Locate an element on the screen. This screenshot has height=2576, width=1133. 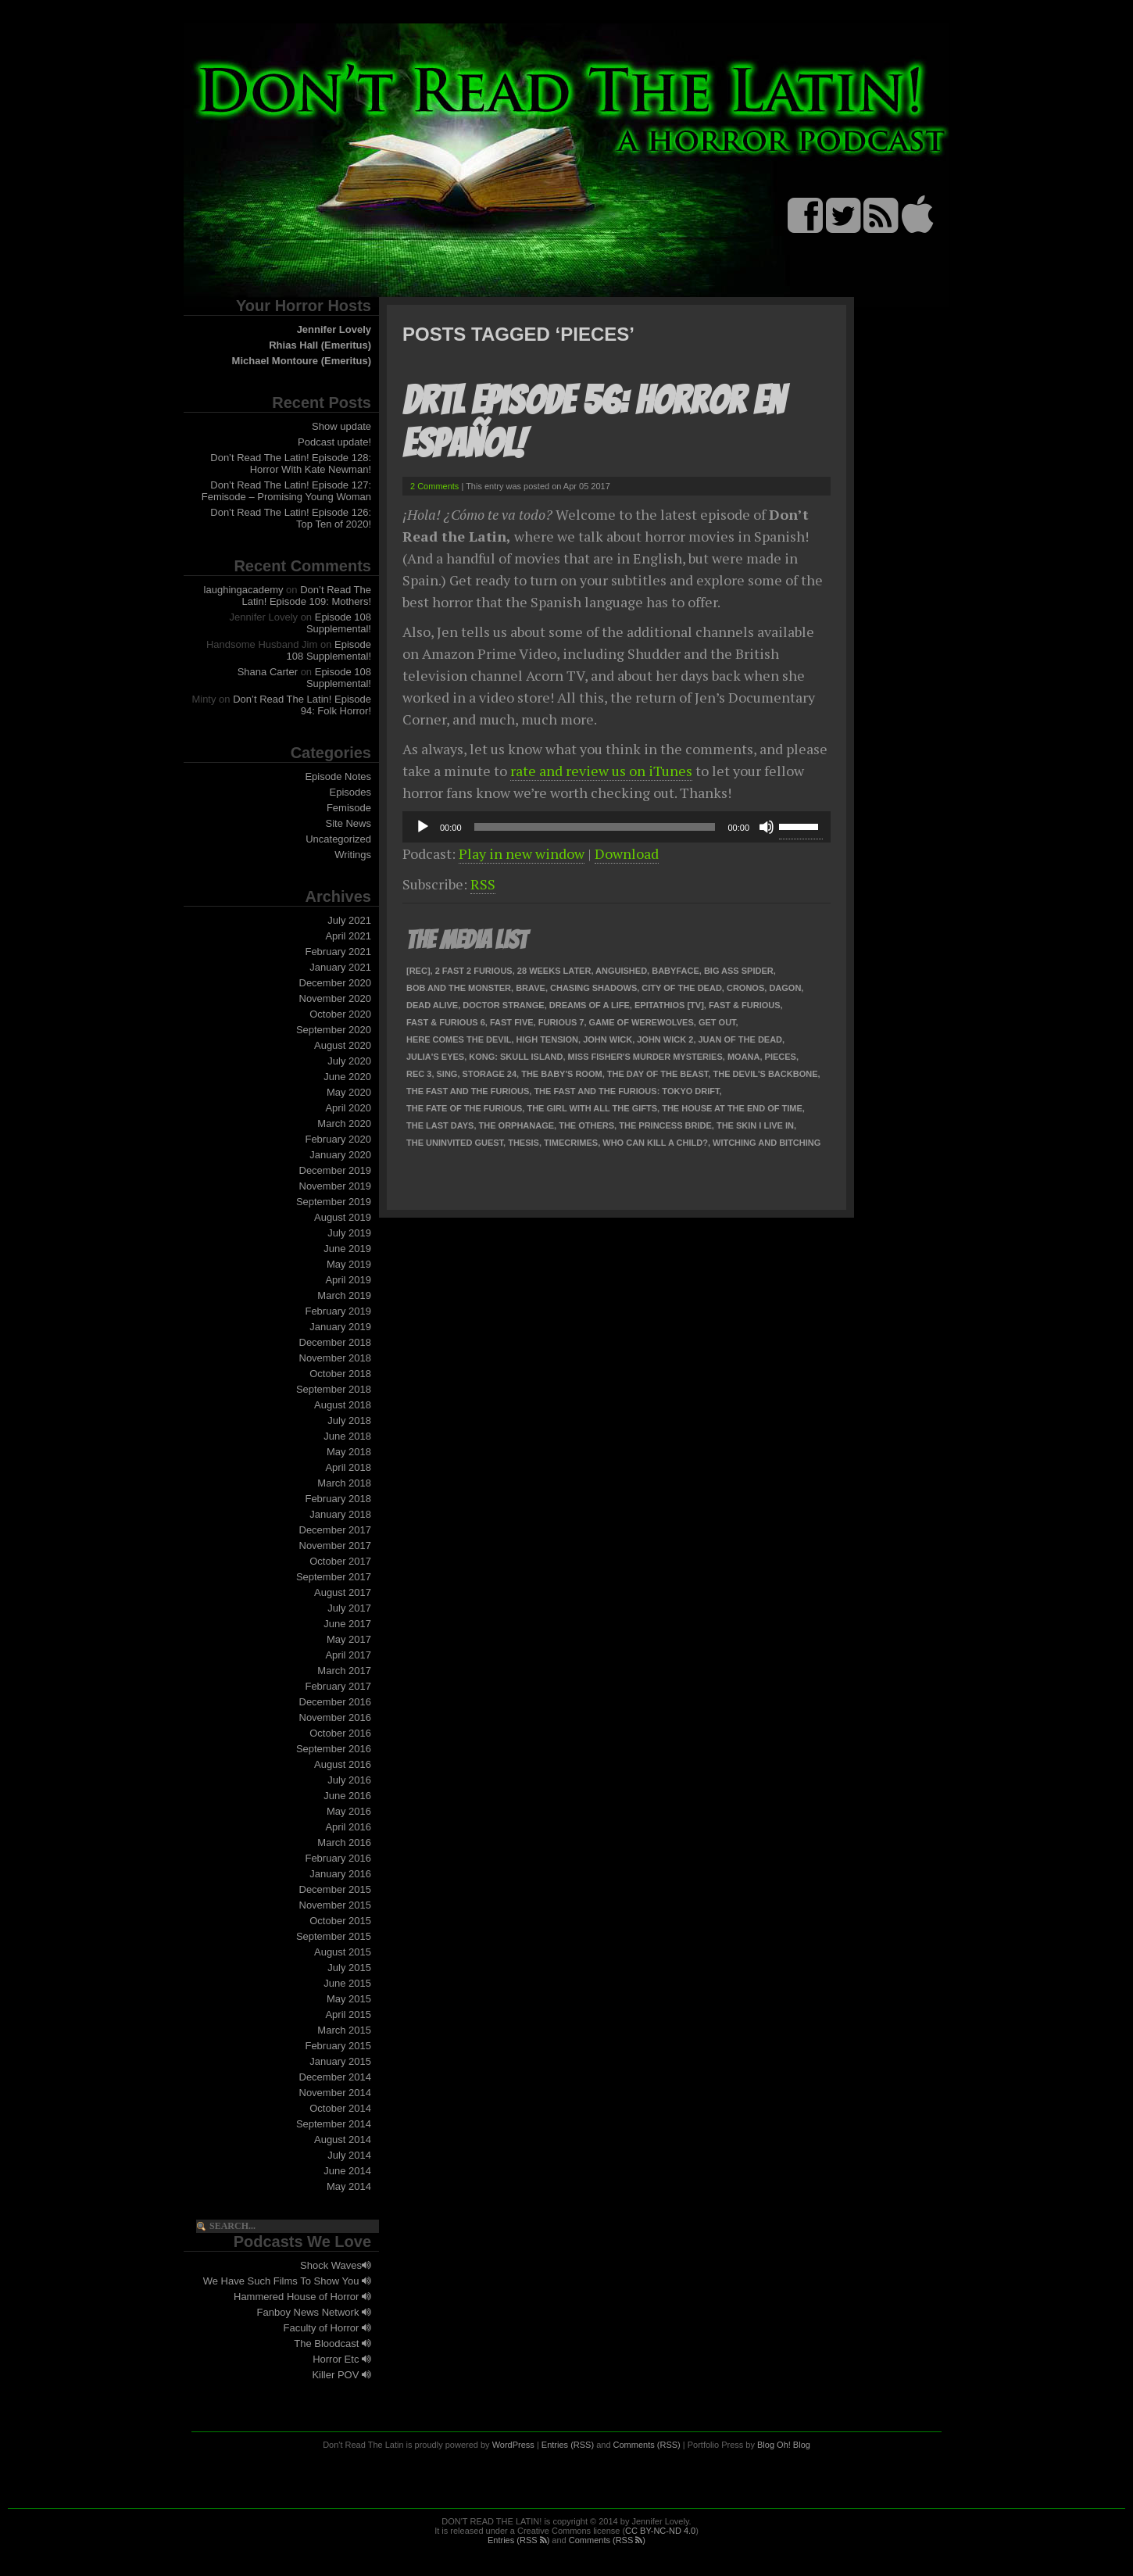
Who Can Kill a Child? is located at coordinates (655, 1142).